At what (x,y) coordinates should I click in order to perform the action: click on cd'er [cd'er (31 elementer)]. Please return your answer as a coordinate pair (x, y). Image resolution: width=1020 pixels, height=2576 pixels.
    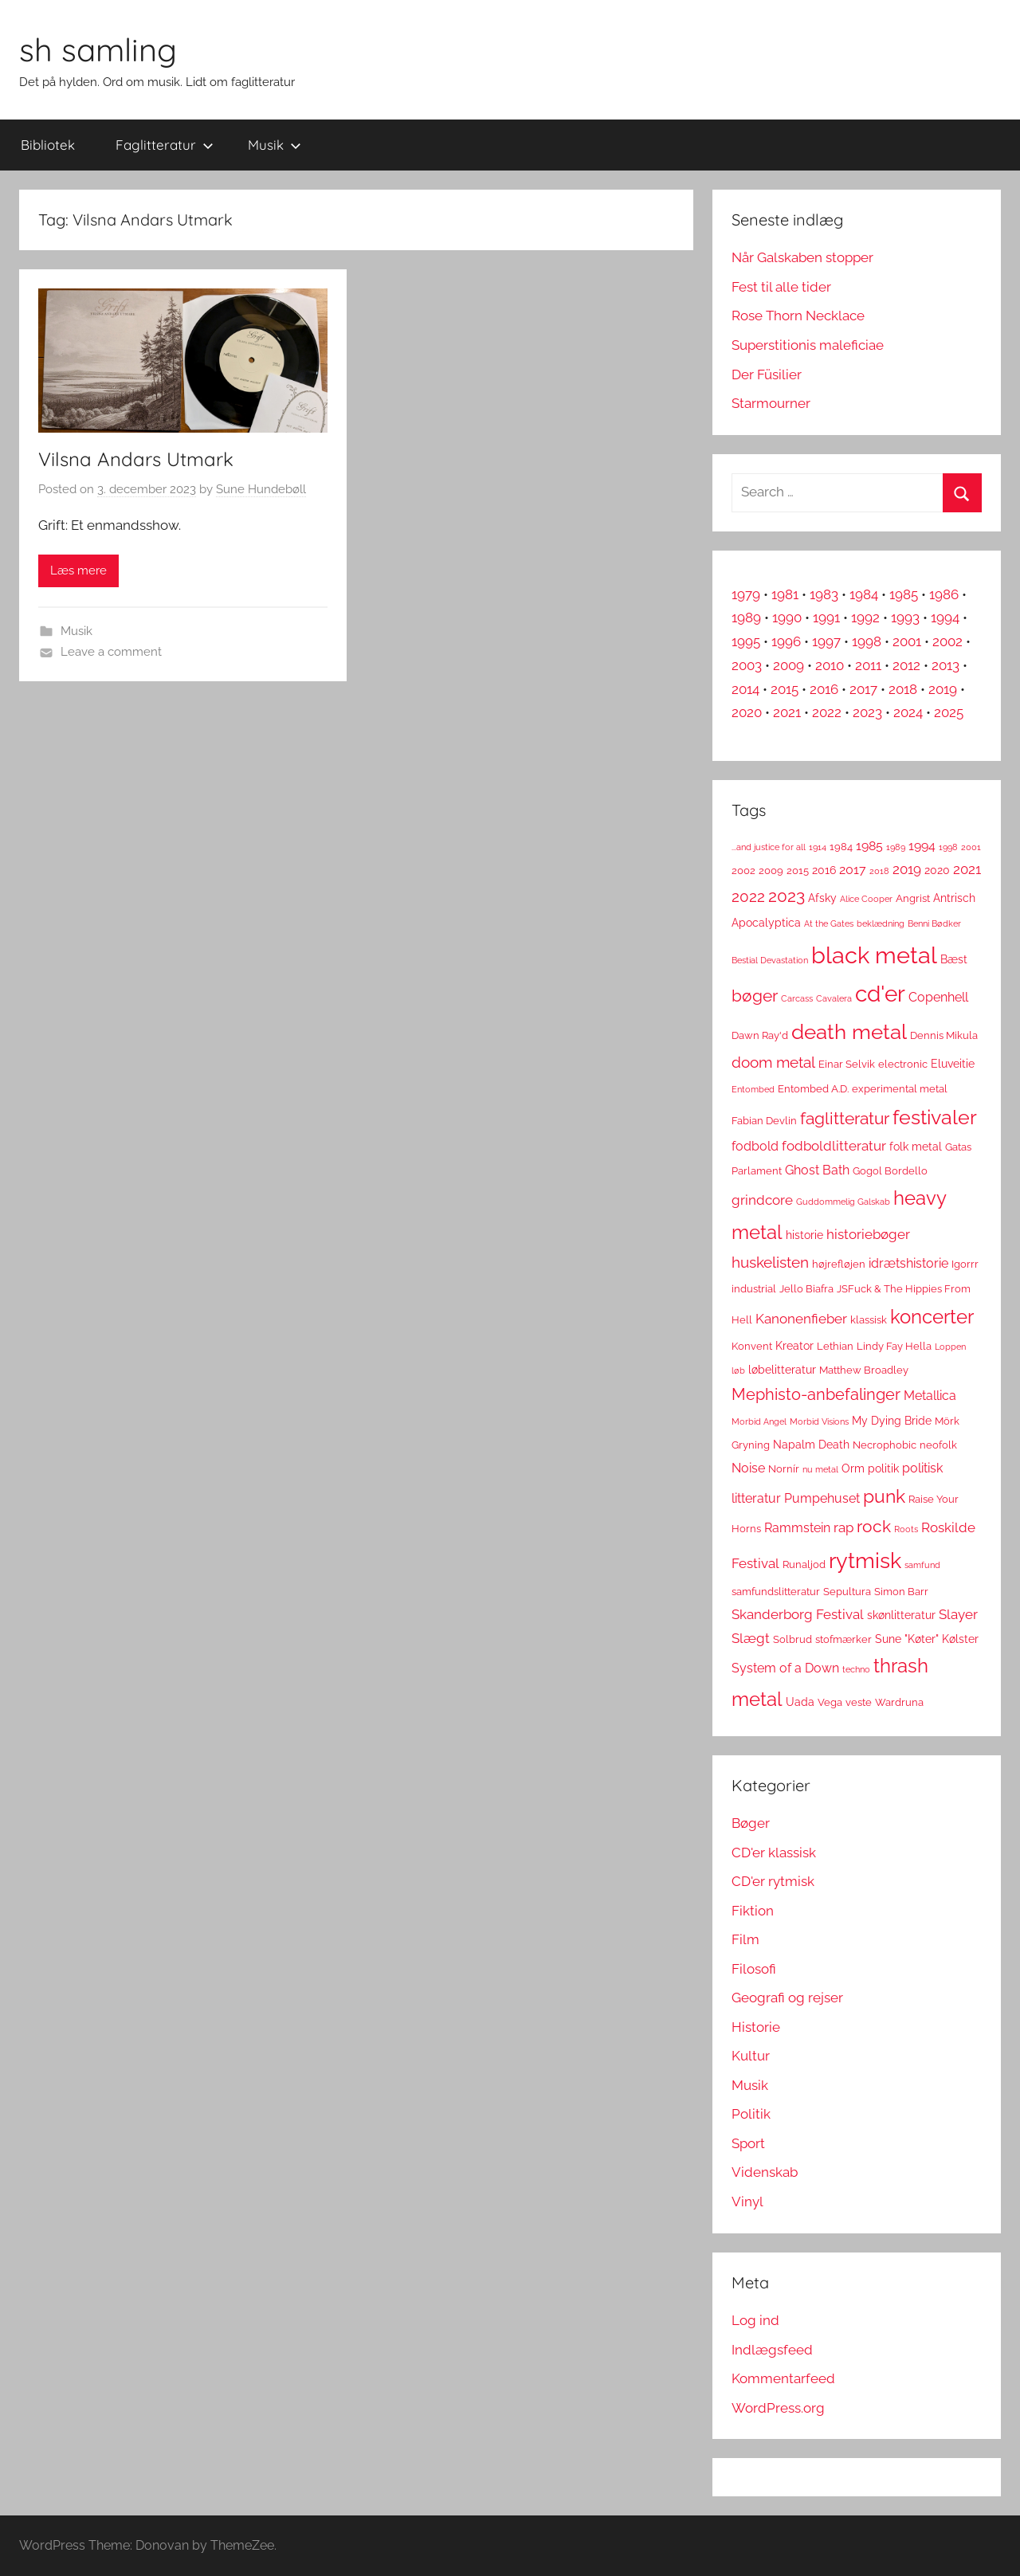
    Looking at the image, I should click on (880, 994).